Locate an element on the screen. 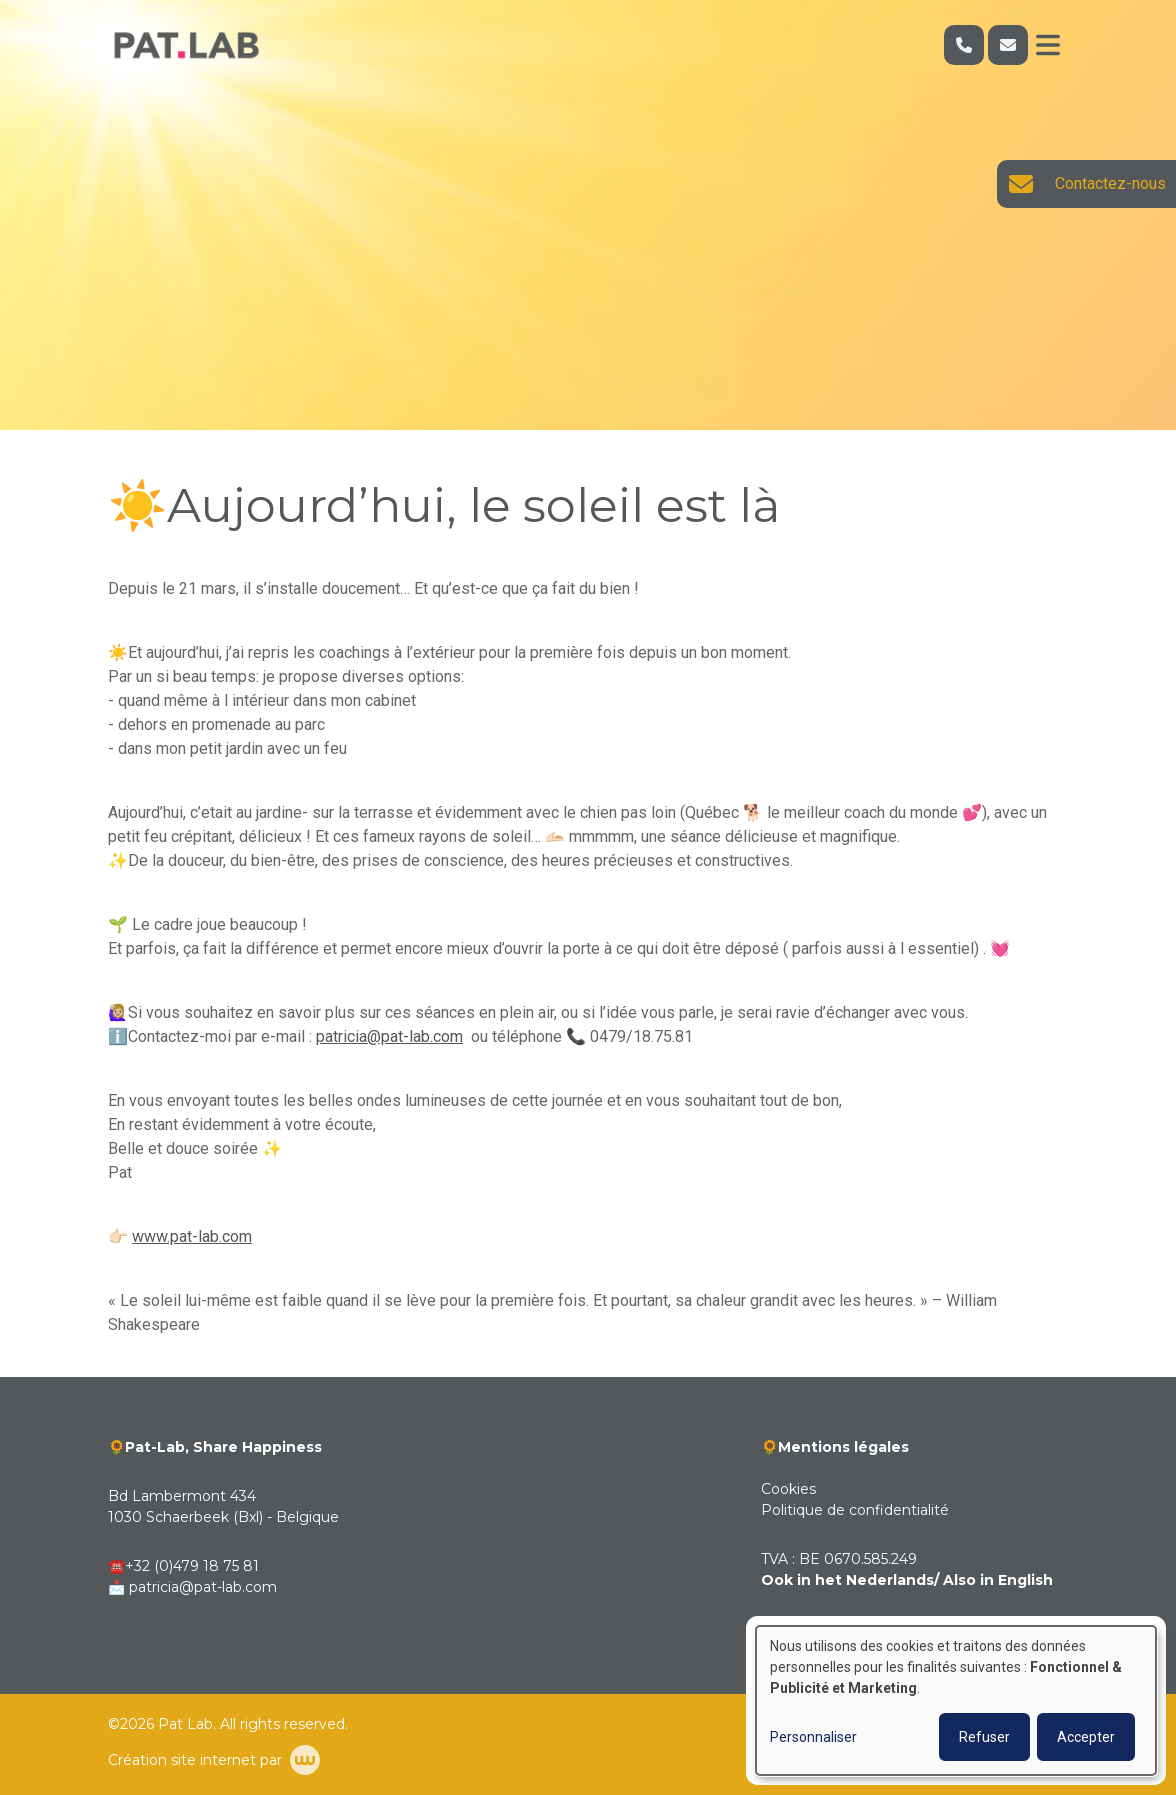 This screenshot has height=1795, width=1176. +32 (0)479 18 75 81 is located at coordinates (192, 1566).